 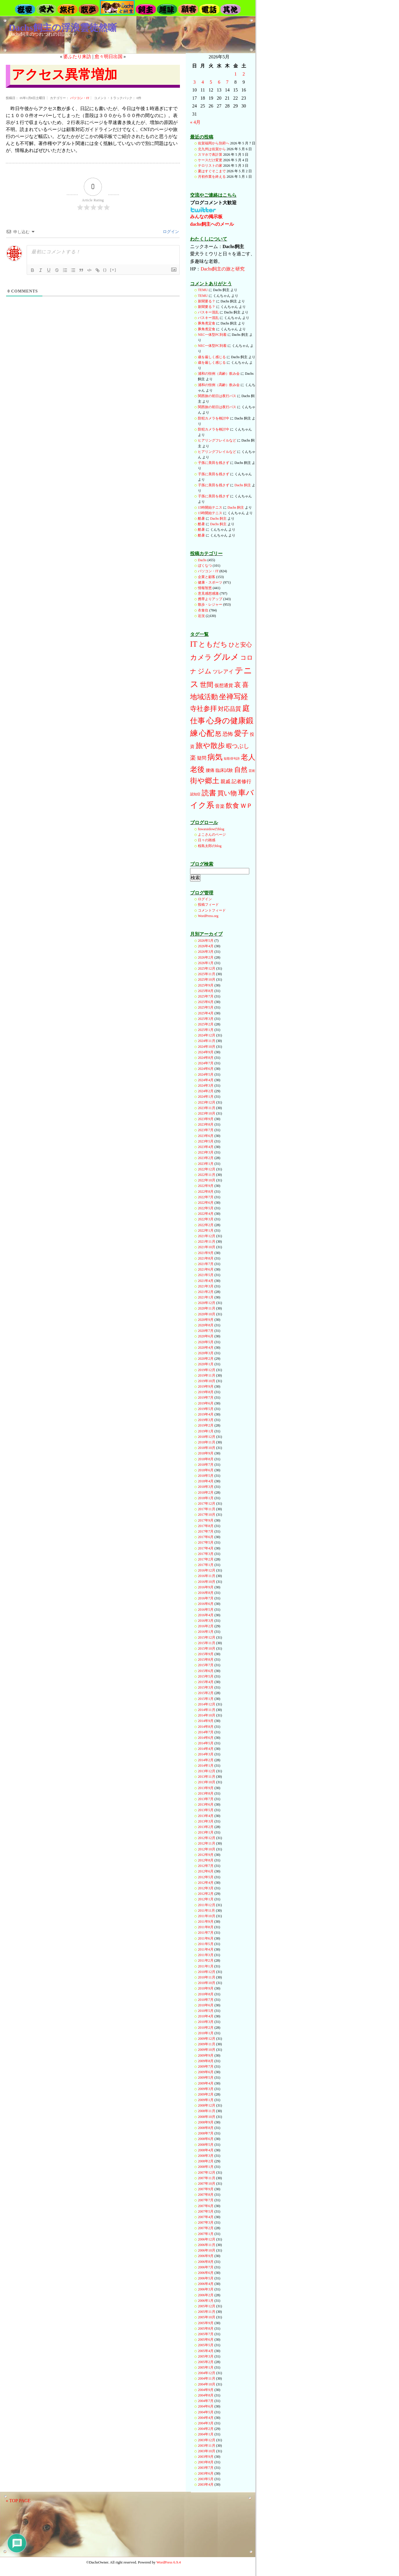 I want to click on 2010年12月, so click(x=206, y=1972).